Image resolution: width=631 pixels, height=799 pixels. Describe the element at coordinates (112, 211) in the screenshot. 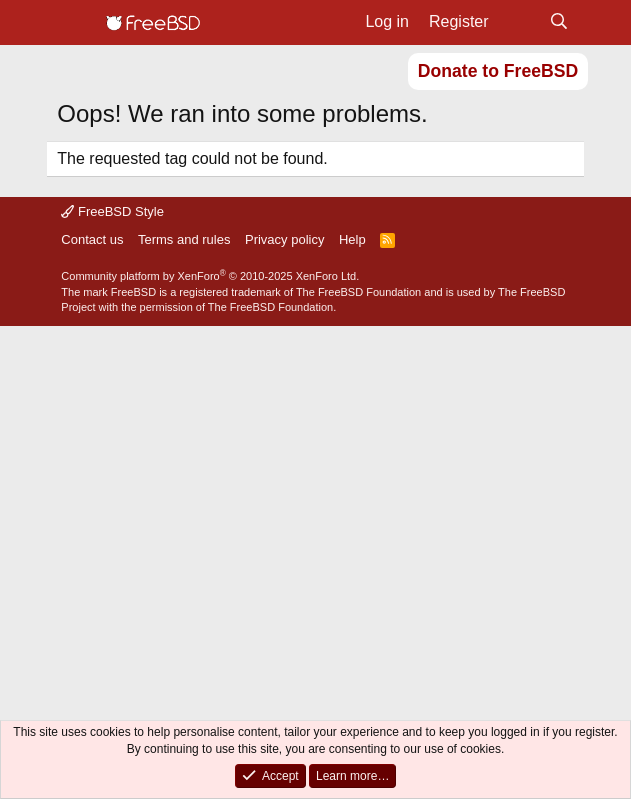

I see `FreeBSD Style` at that location.